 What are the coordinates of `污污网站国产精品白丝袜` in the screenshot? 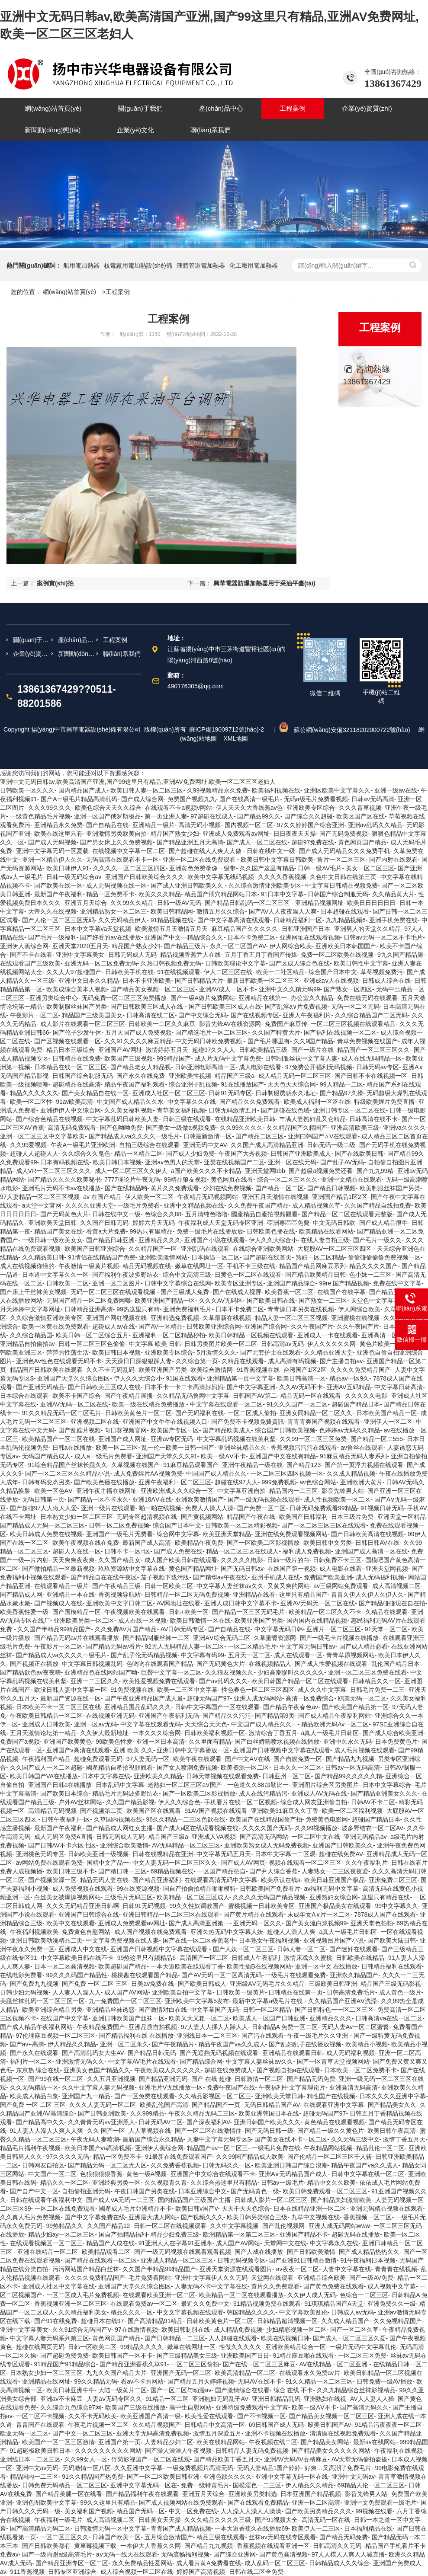 It's located at (85, 2269).